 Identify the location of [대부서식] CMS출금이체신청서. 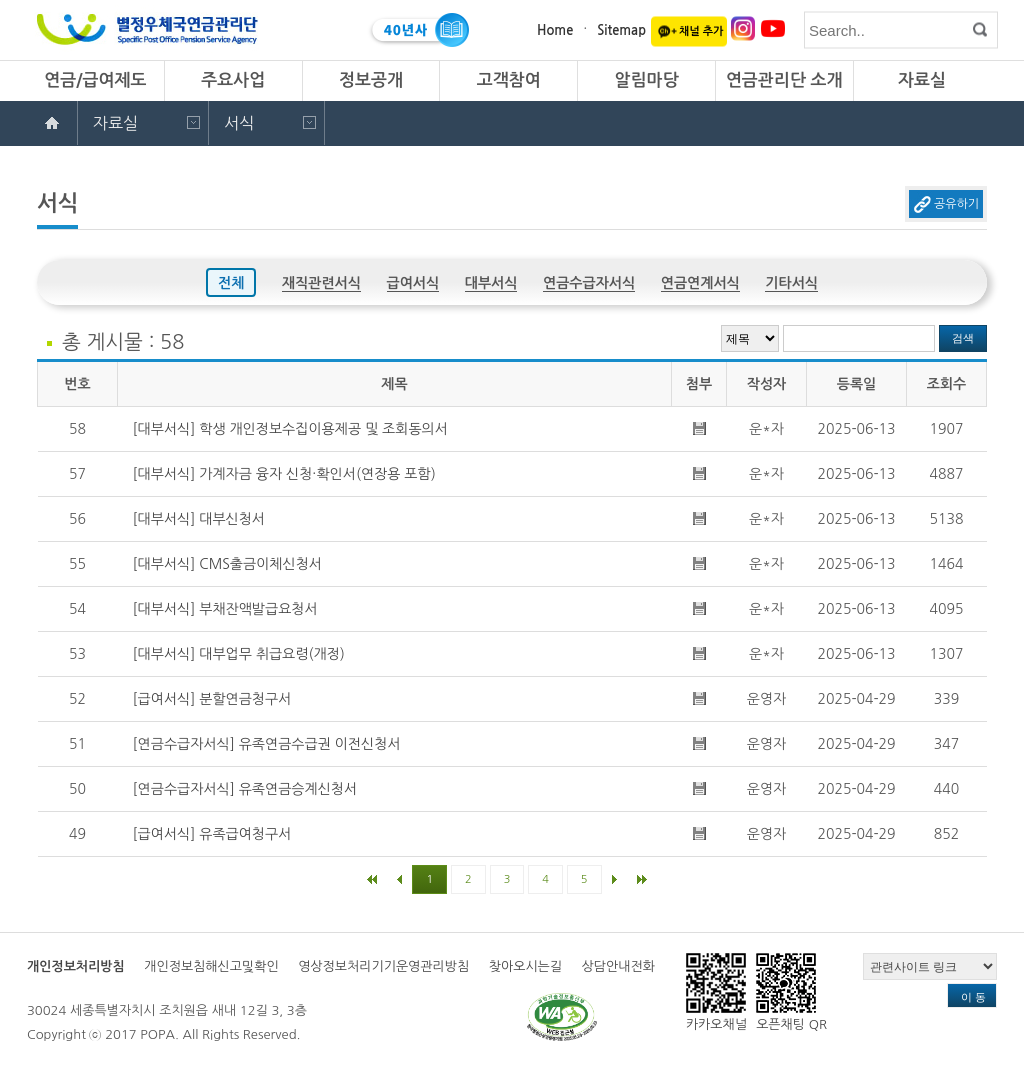
(227, 564).